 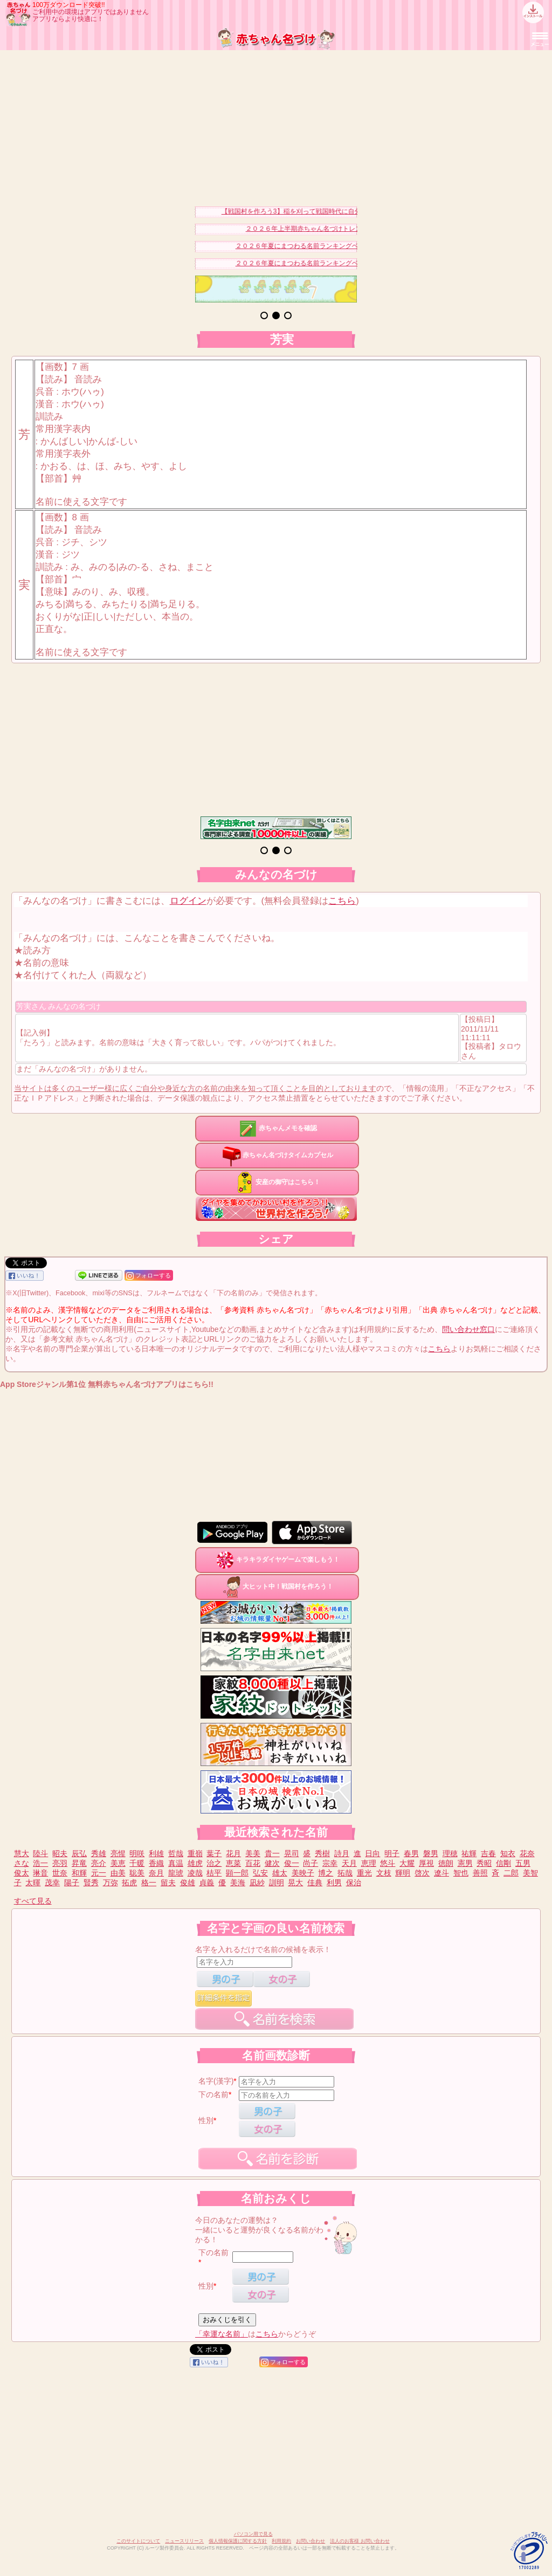 What do you see at coordinates (341, 1853) in the screenshot?
I see `詩月` at bounding box center [341, 1853].